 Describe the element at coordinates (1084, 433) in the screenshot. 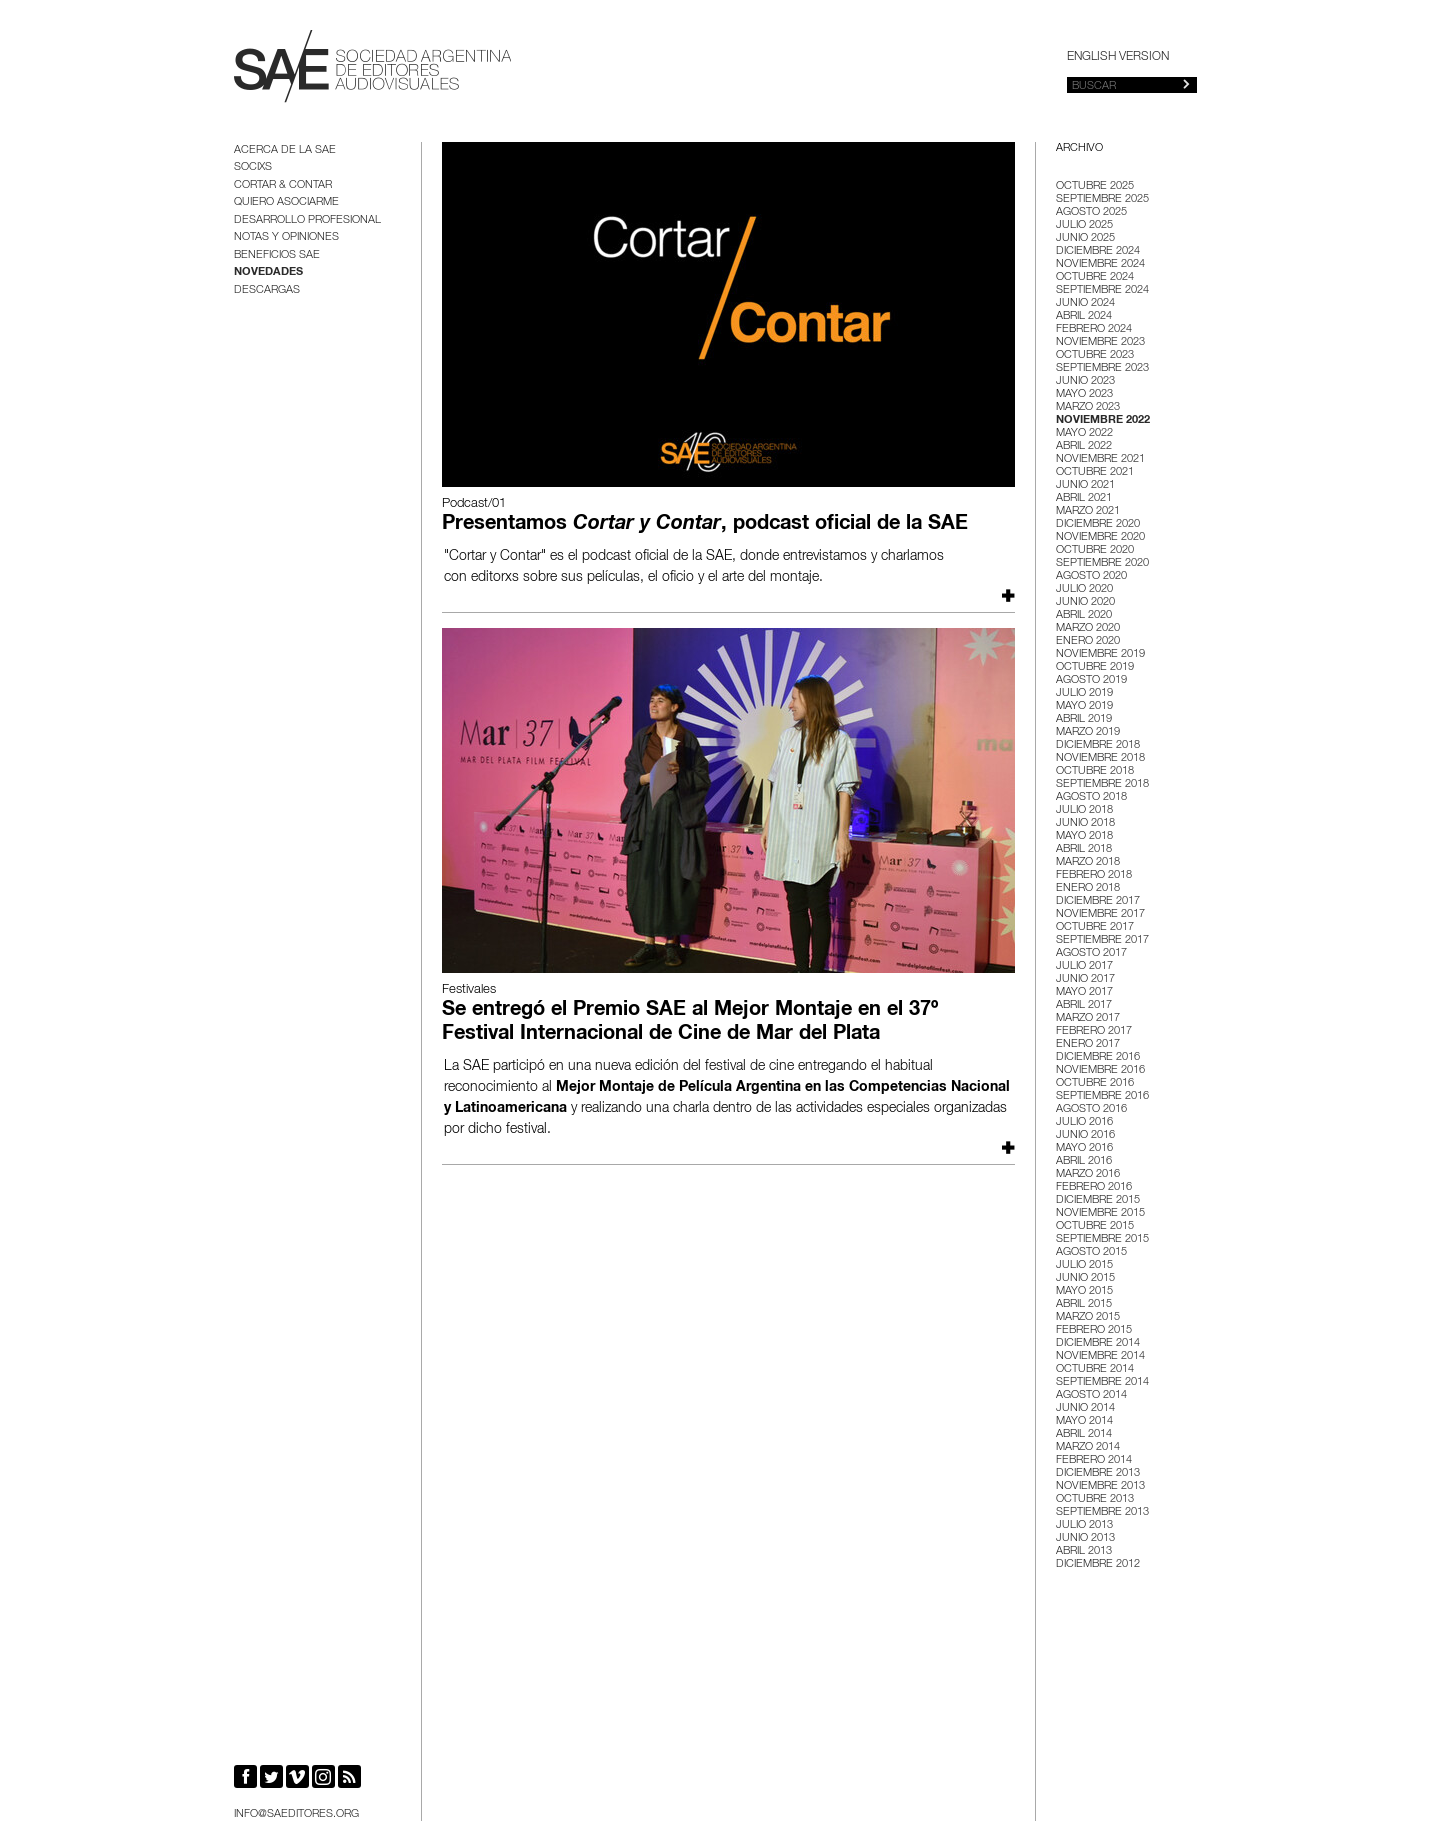

I see `mayo 2022` at that location.